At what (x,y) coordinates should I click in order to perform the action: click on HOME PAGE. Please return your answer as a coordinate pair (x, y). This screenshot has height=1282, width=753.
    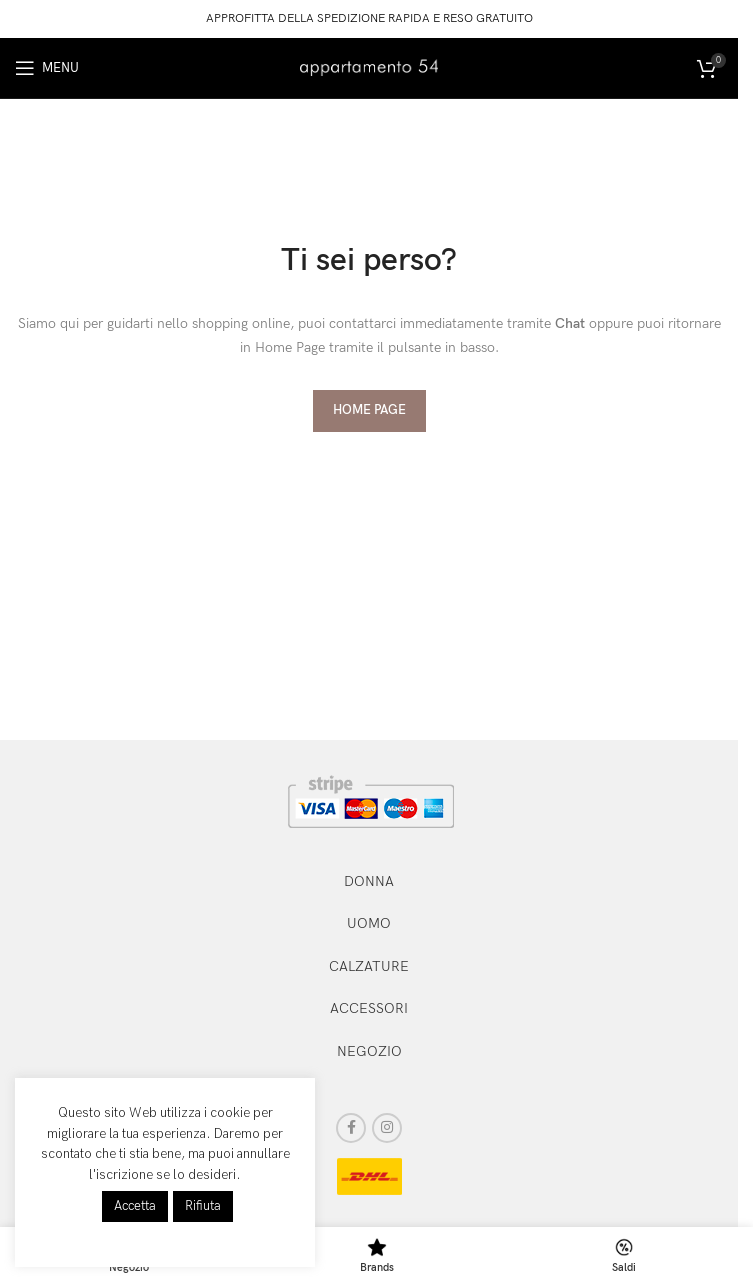
    Looking at the image, I should click on (369, 410).